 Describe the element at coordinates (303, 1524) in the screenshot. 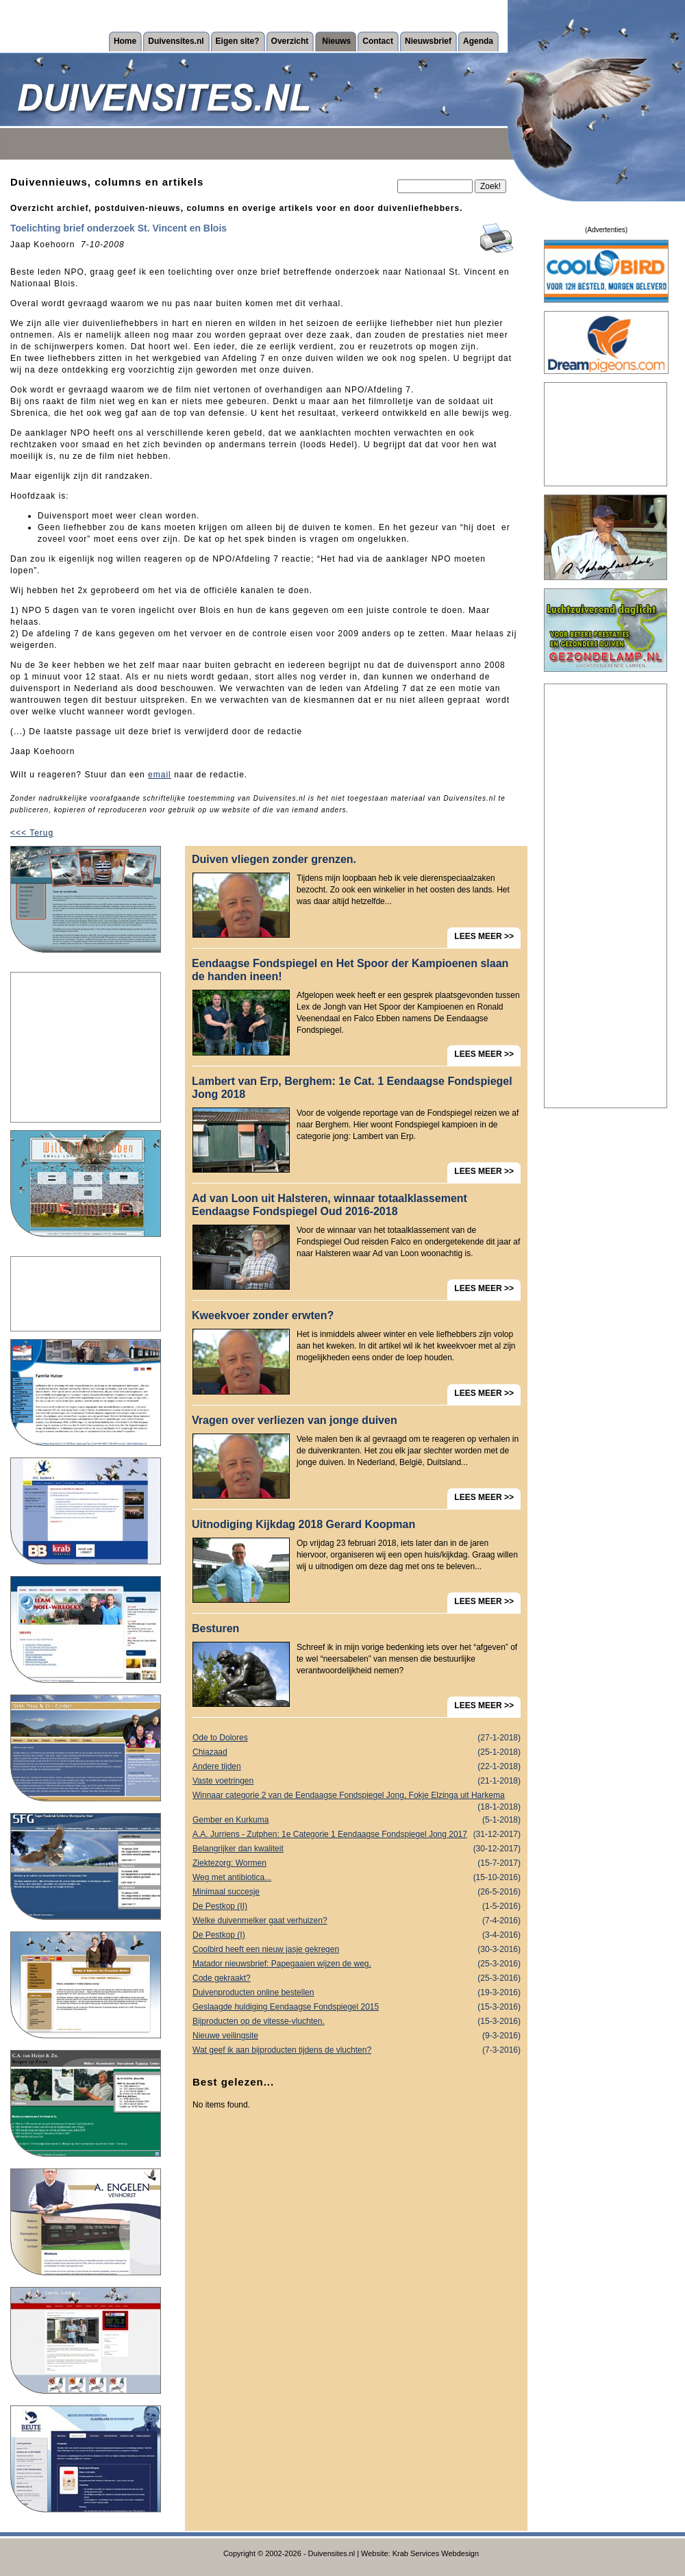

I see `Uitnodiging Kijkdag 2018 Gerard Koopman` at that location.